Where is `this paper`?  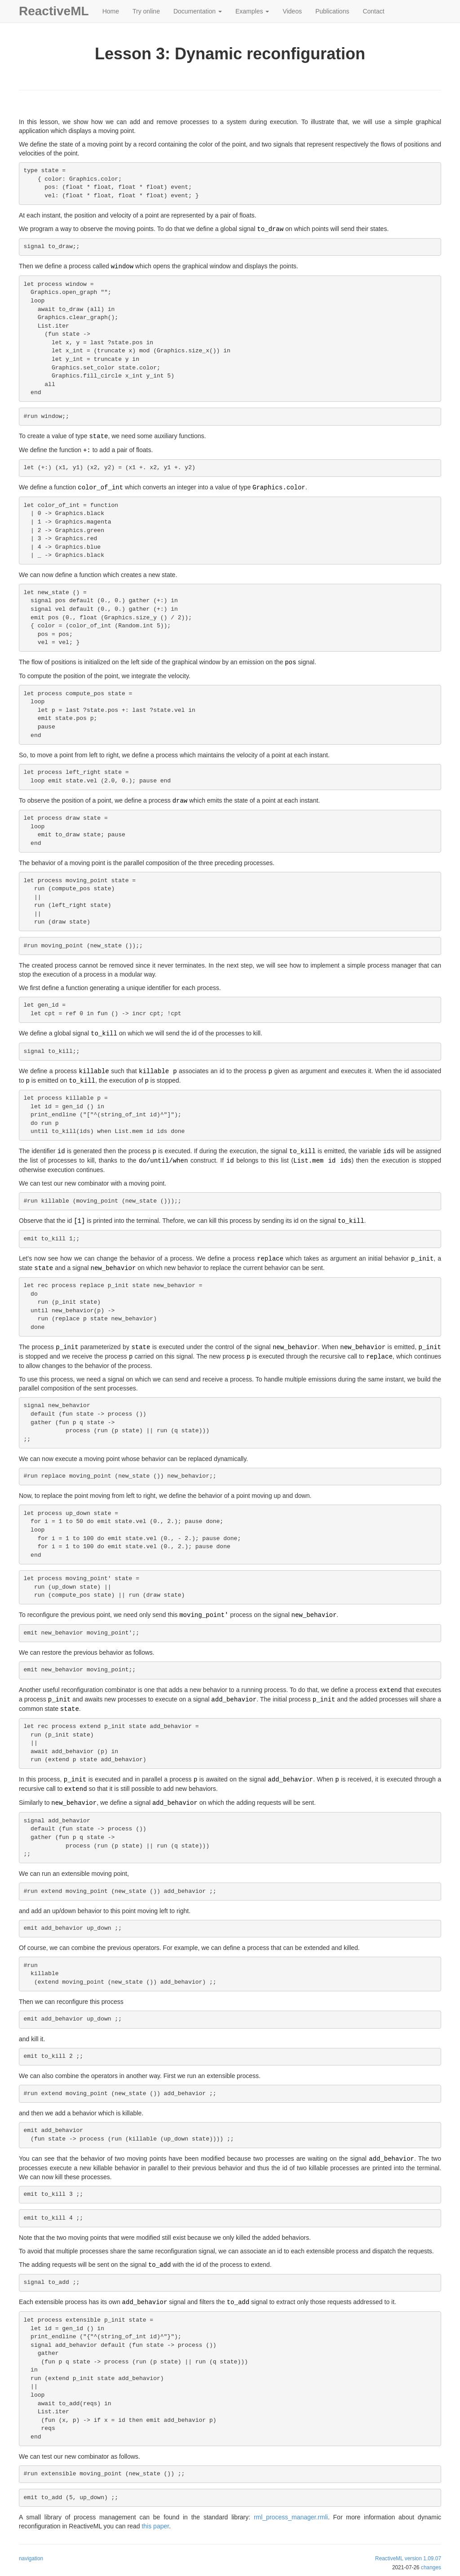 this paper is located at coordinates (155, 2526).